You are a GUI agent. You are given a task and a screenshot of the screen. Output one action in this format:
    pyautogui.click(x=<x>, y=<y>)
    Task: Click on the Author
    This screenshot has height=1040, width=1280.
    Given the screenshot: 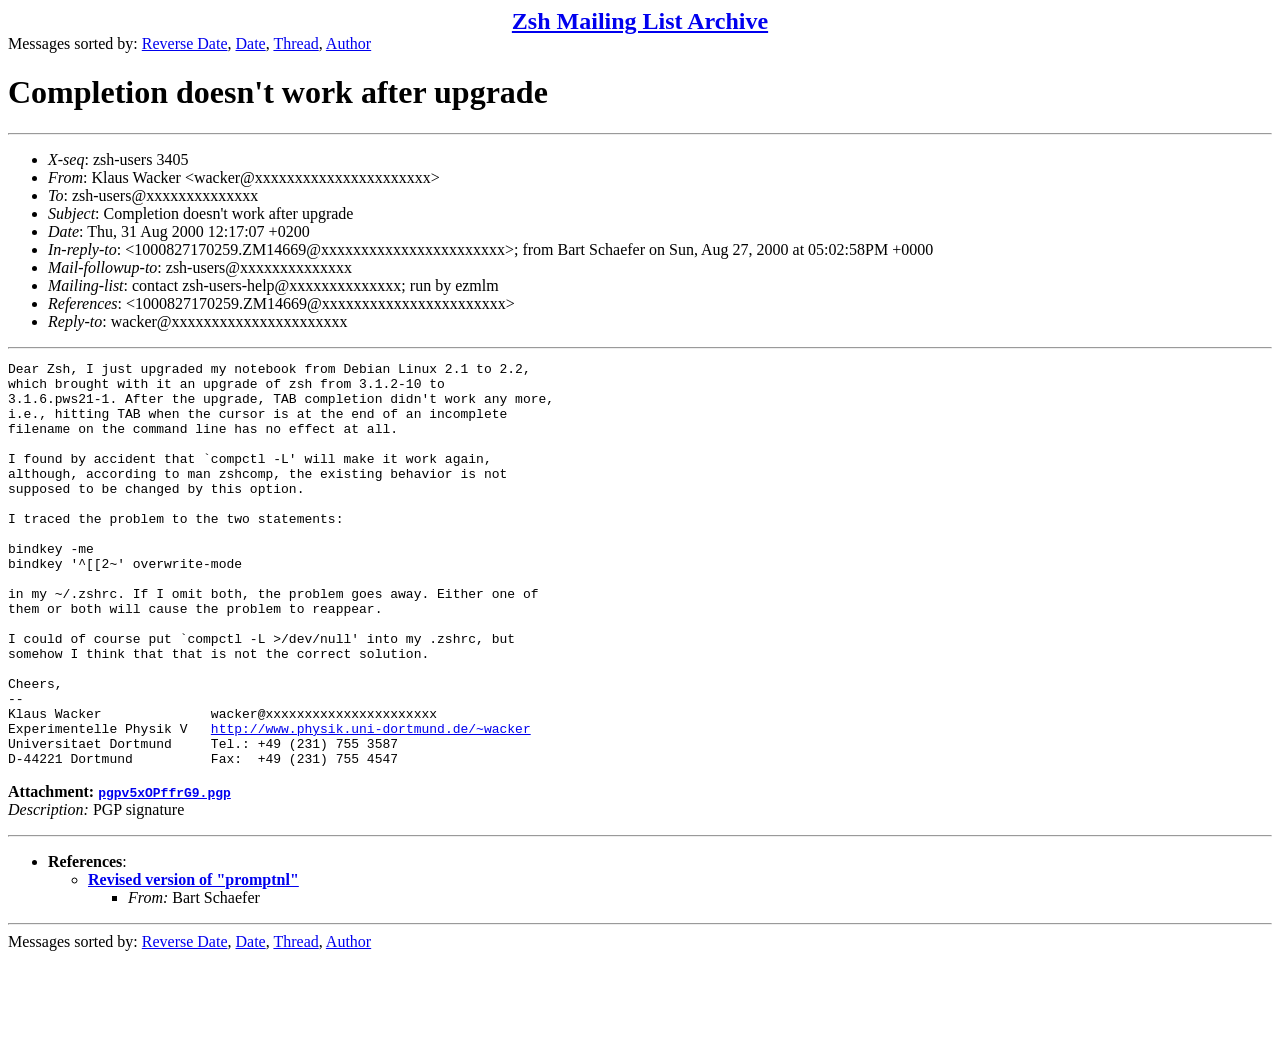 What is the action you would take?
    pyautogui.click(x=348, y=43)
    